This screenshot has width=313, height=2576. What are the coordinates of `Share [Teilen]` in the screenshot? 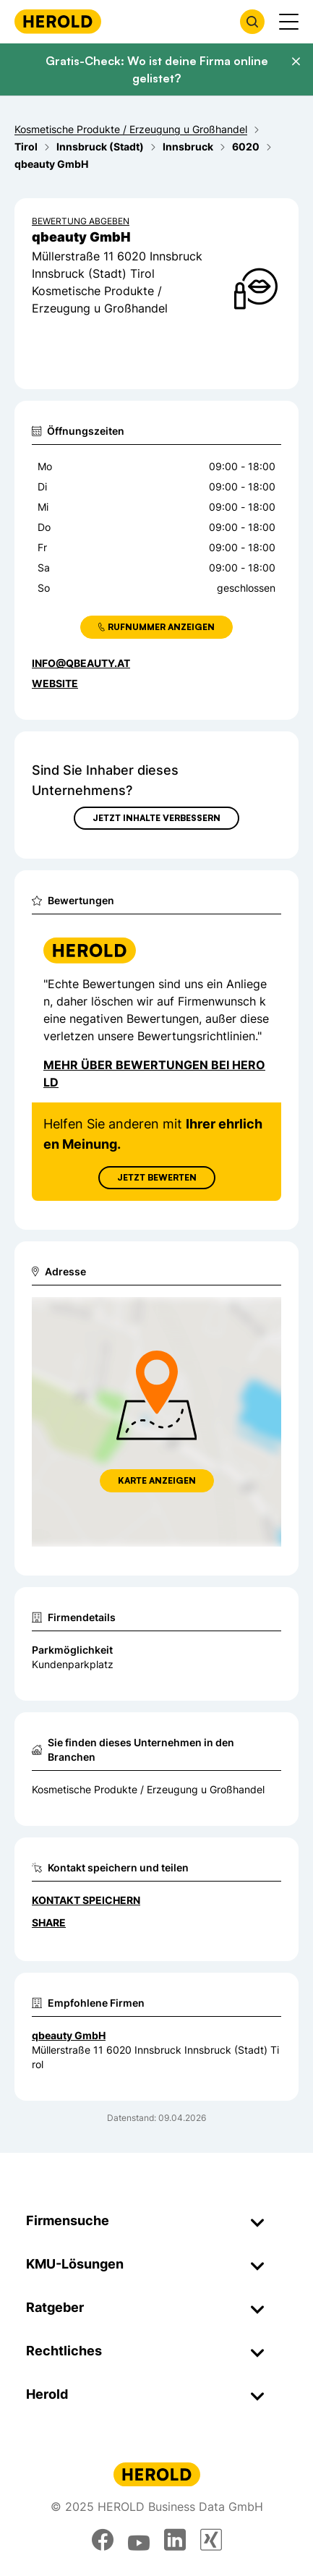 It's located at (49, 1922).